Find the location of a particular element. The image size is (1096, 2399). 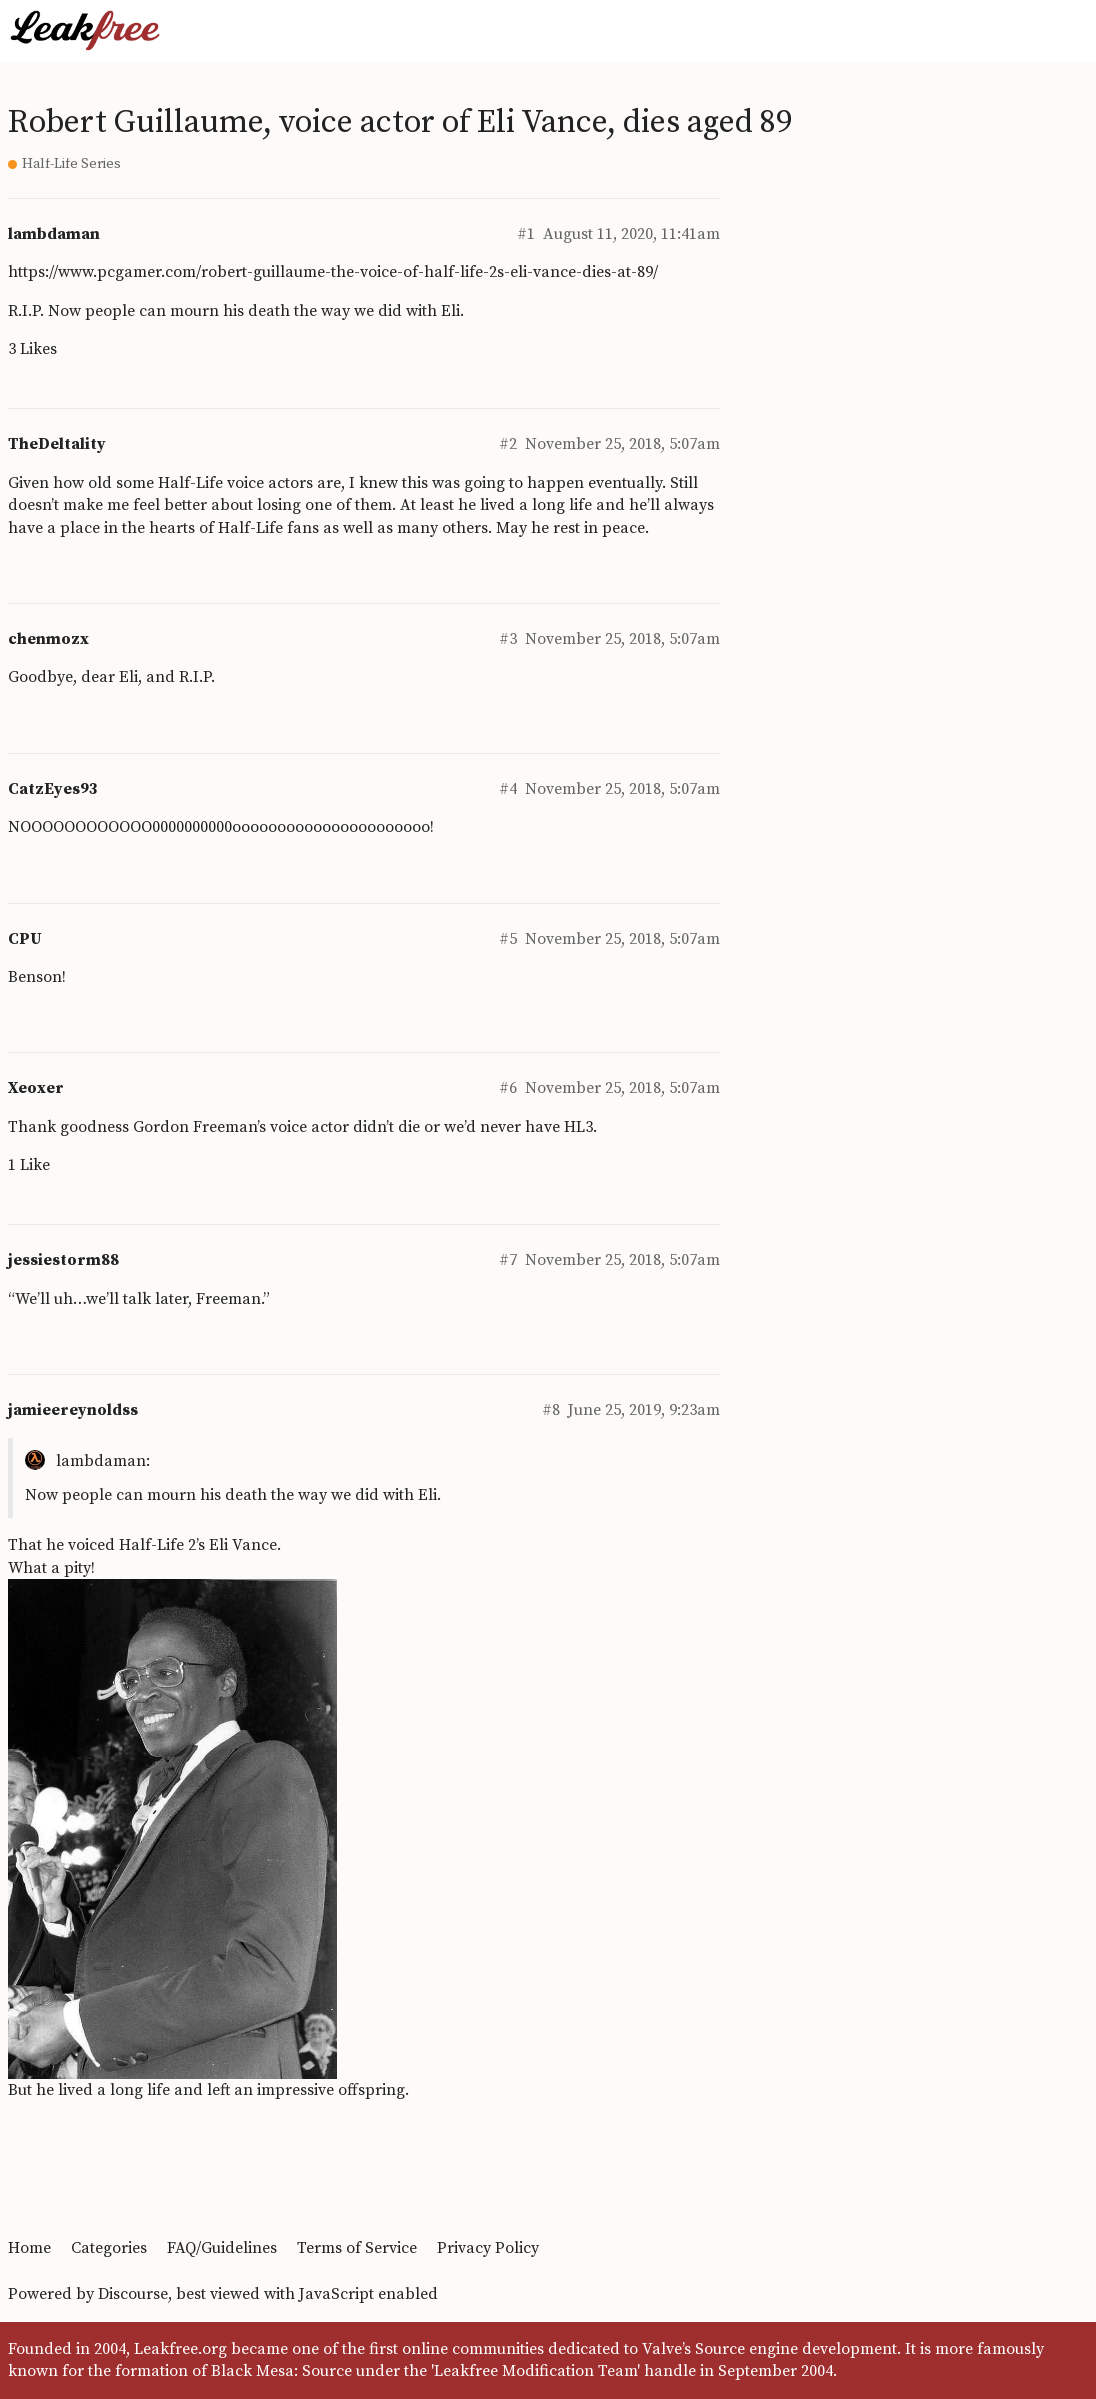

Discourse is located at coordinates (133, 2294).